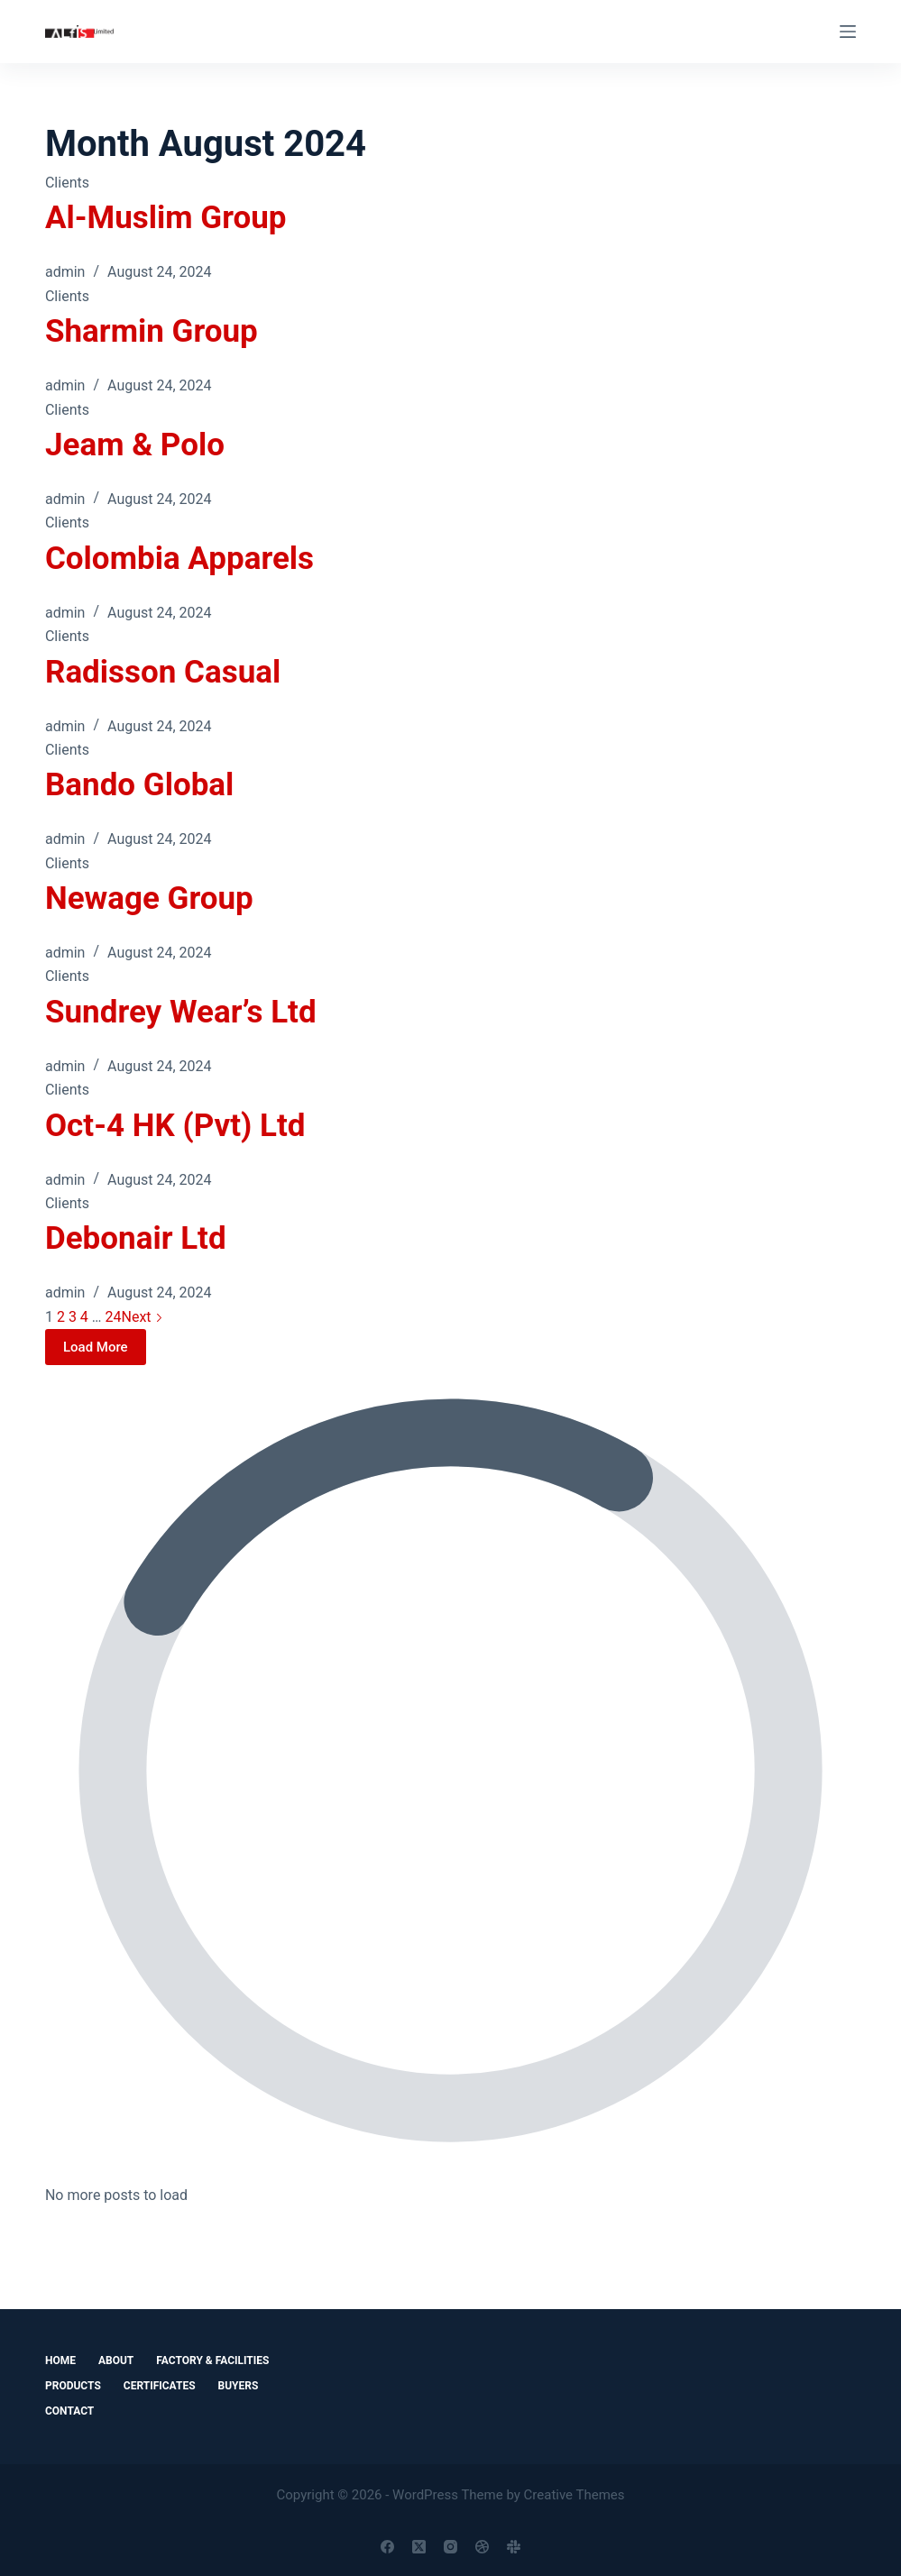 This screenshot has width=901, height=2576. What do you see at coordinates (482, 2546) in the screenshot?
I see `[Dribbble]` at bounding box center [482, 2546].